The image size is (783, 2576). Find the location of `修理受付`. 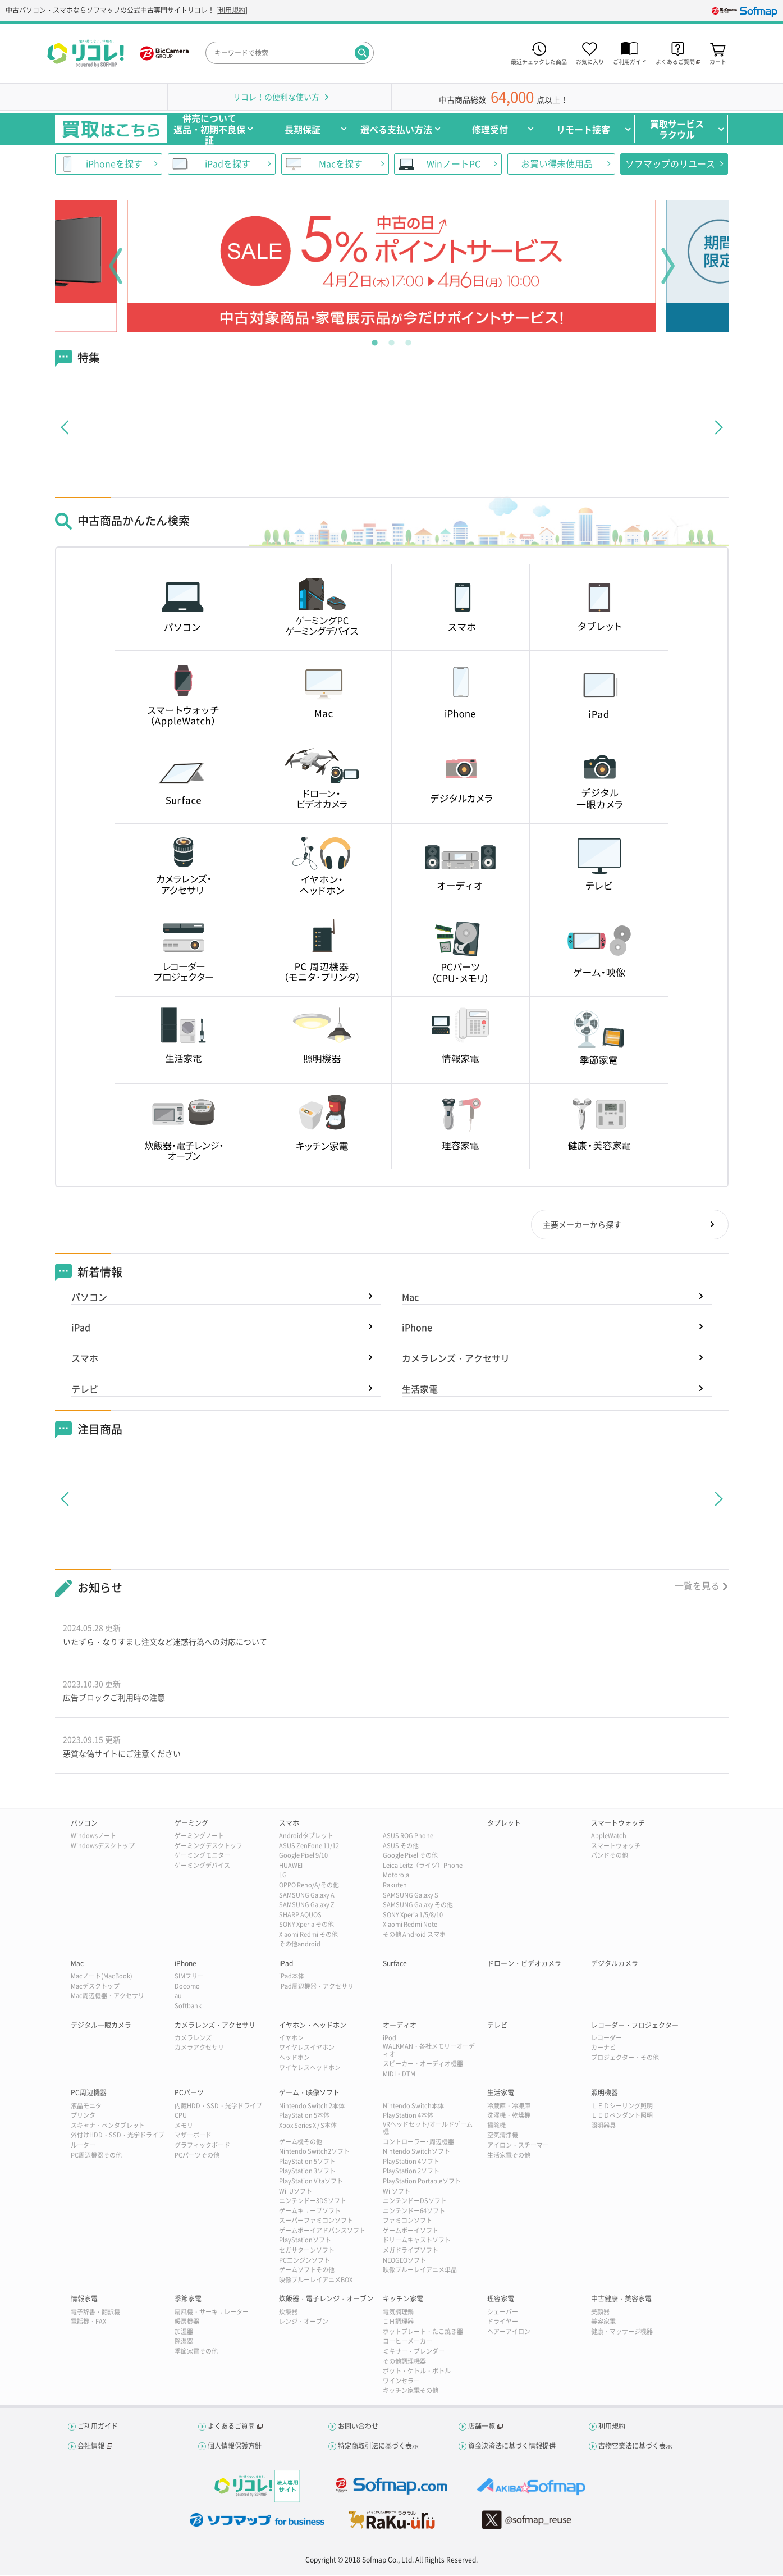

修理受付 is located at coordinates (490, 129).